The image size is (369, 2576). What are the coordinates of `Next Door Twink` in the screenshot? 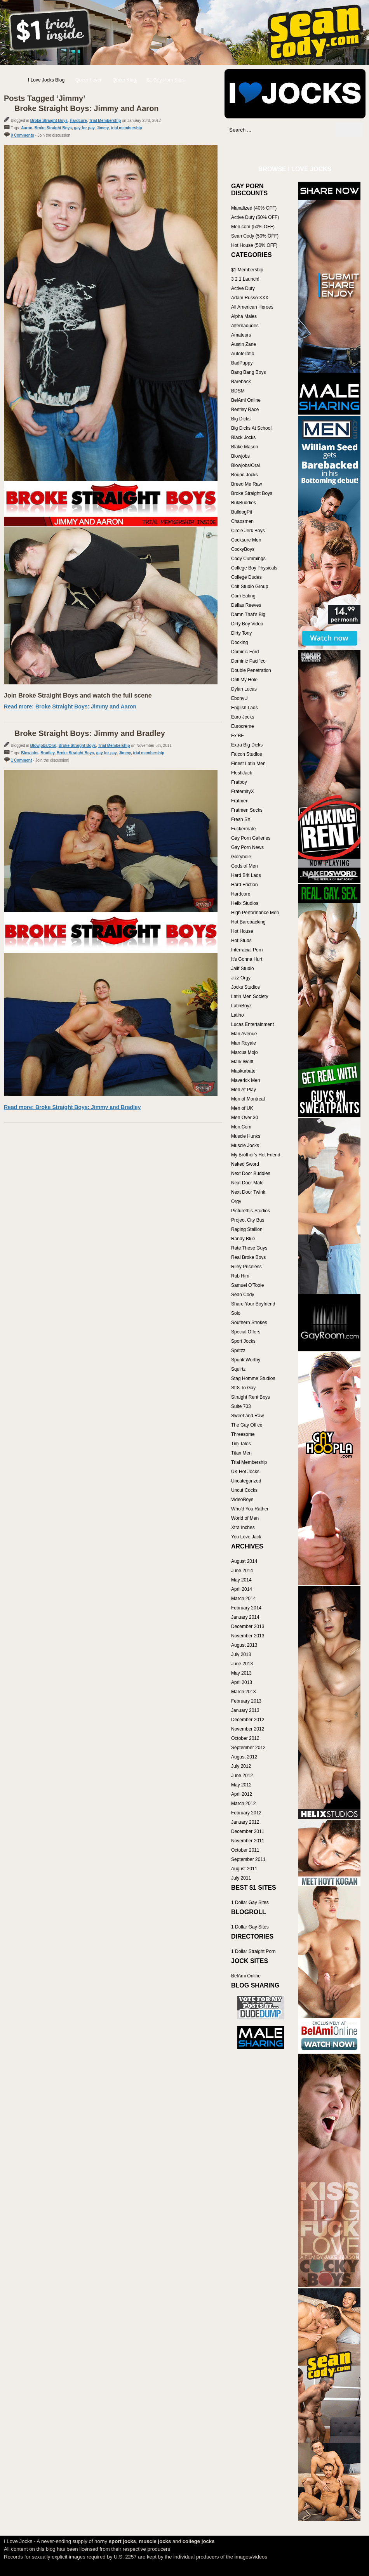 It's located at (248, 1192).